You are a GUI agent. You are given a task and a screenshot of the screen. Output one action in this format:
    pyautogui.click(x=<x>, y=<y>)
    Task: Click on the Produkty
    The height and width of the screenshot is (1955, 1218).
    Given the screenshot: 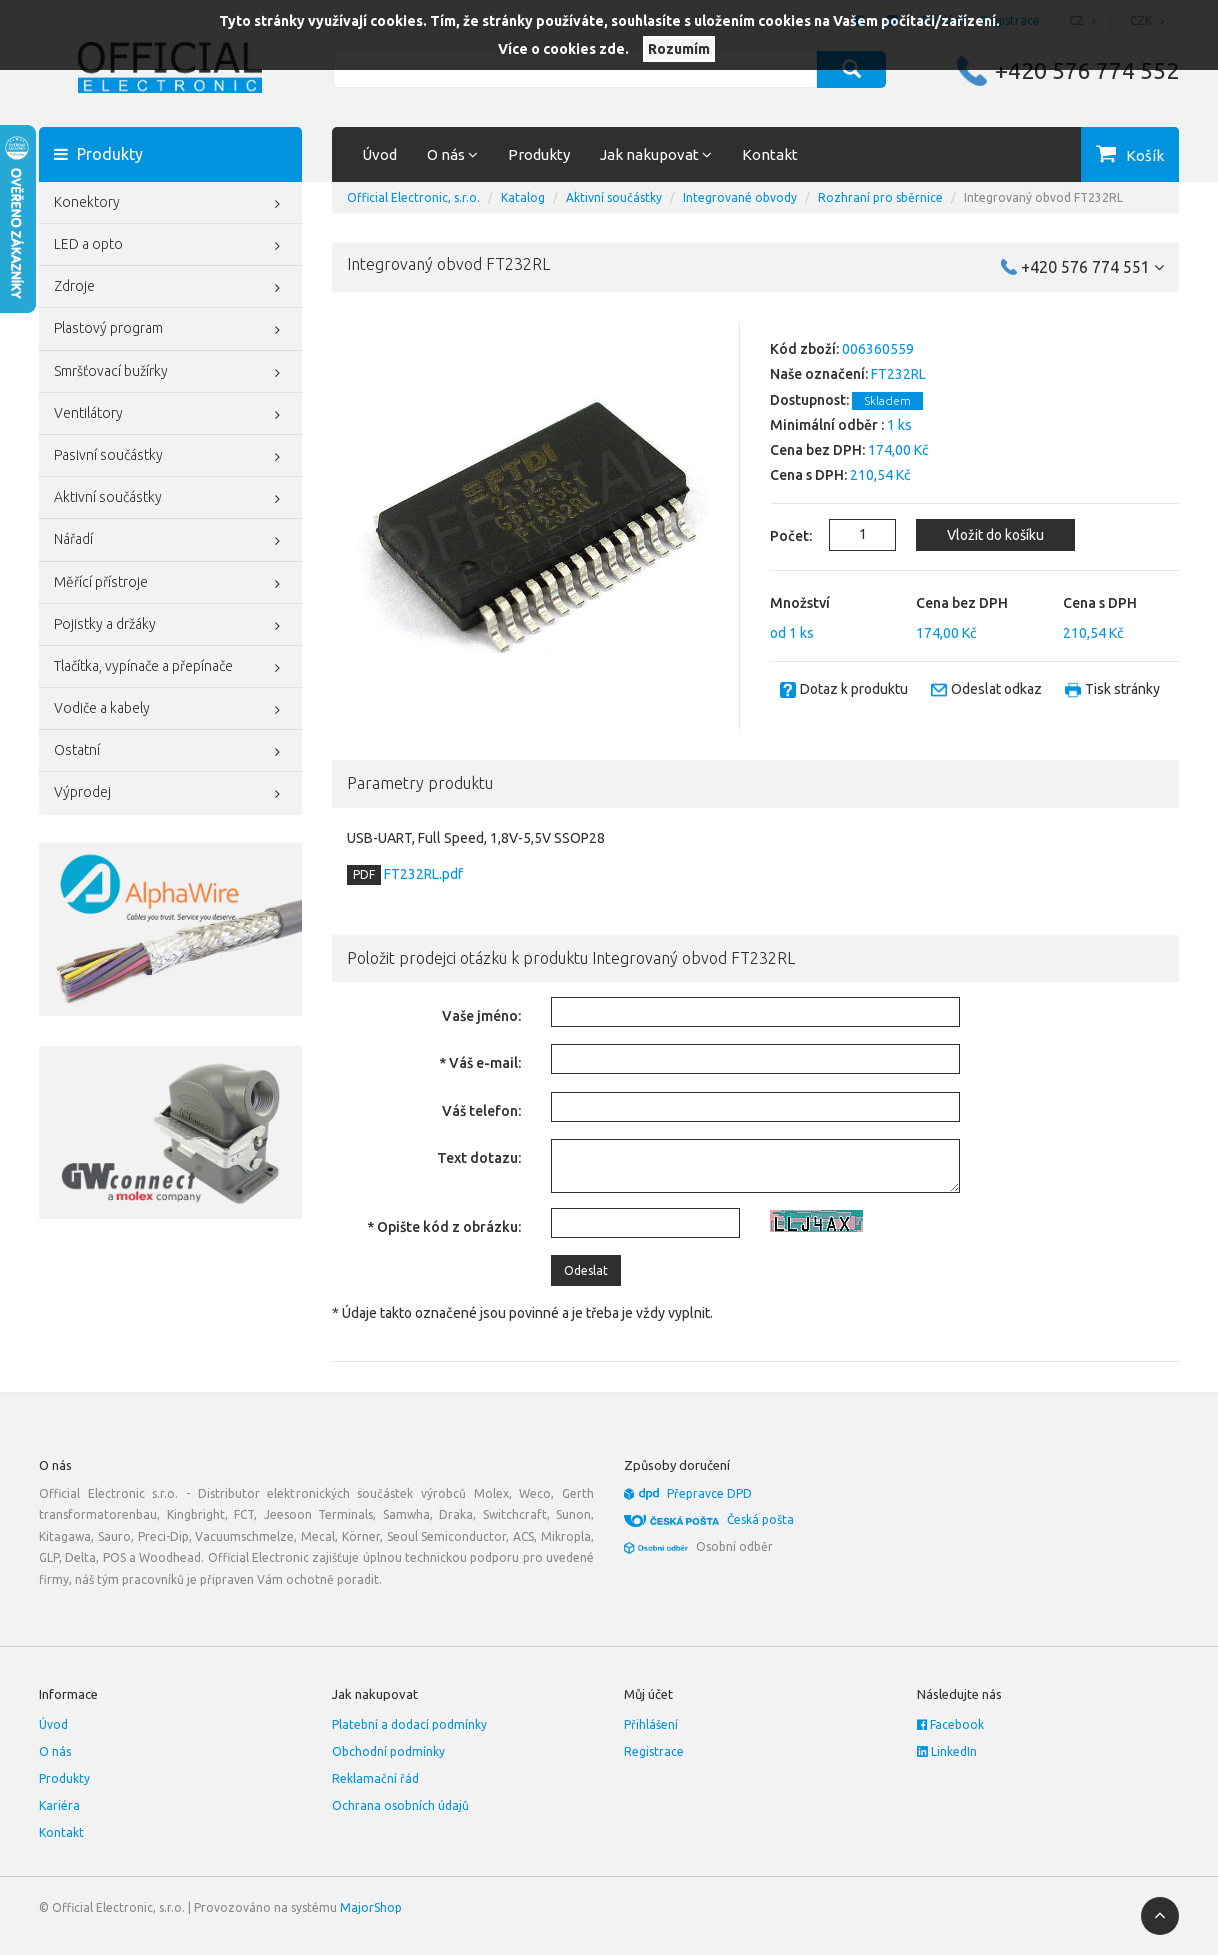 What is the action you would take?
    pyautogui.click(x=539, y=154)
    